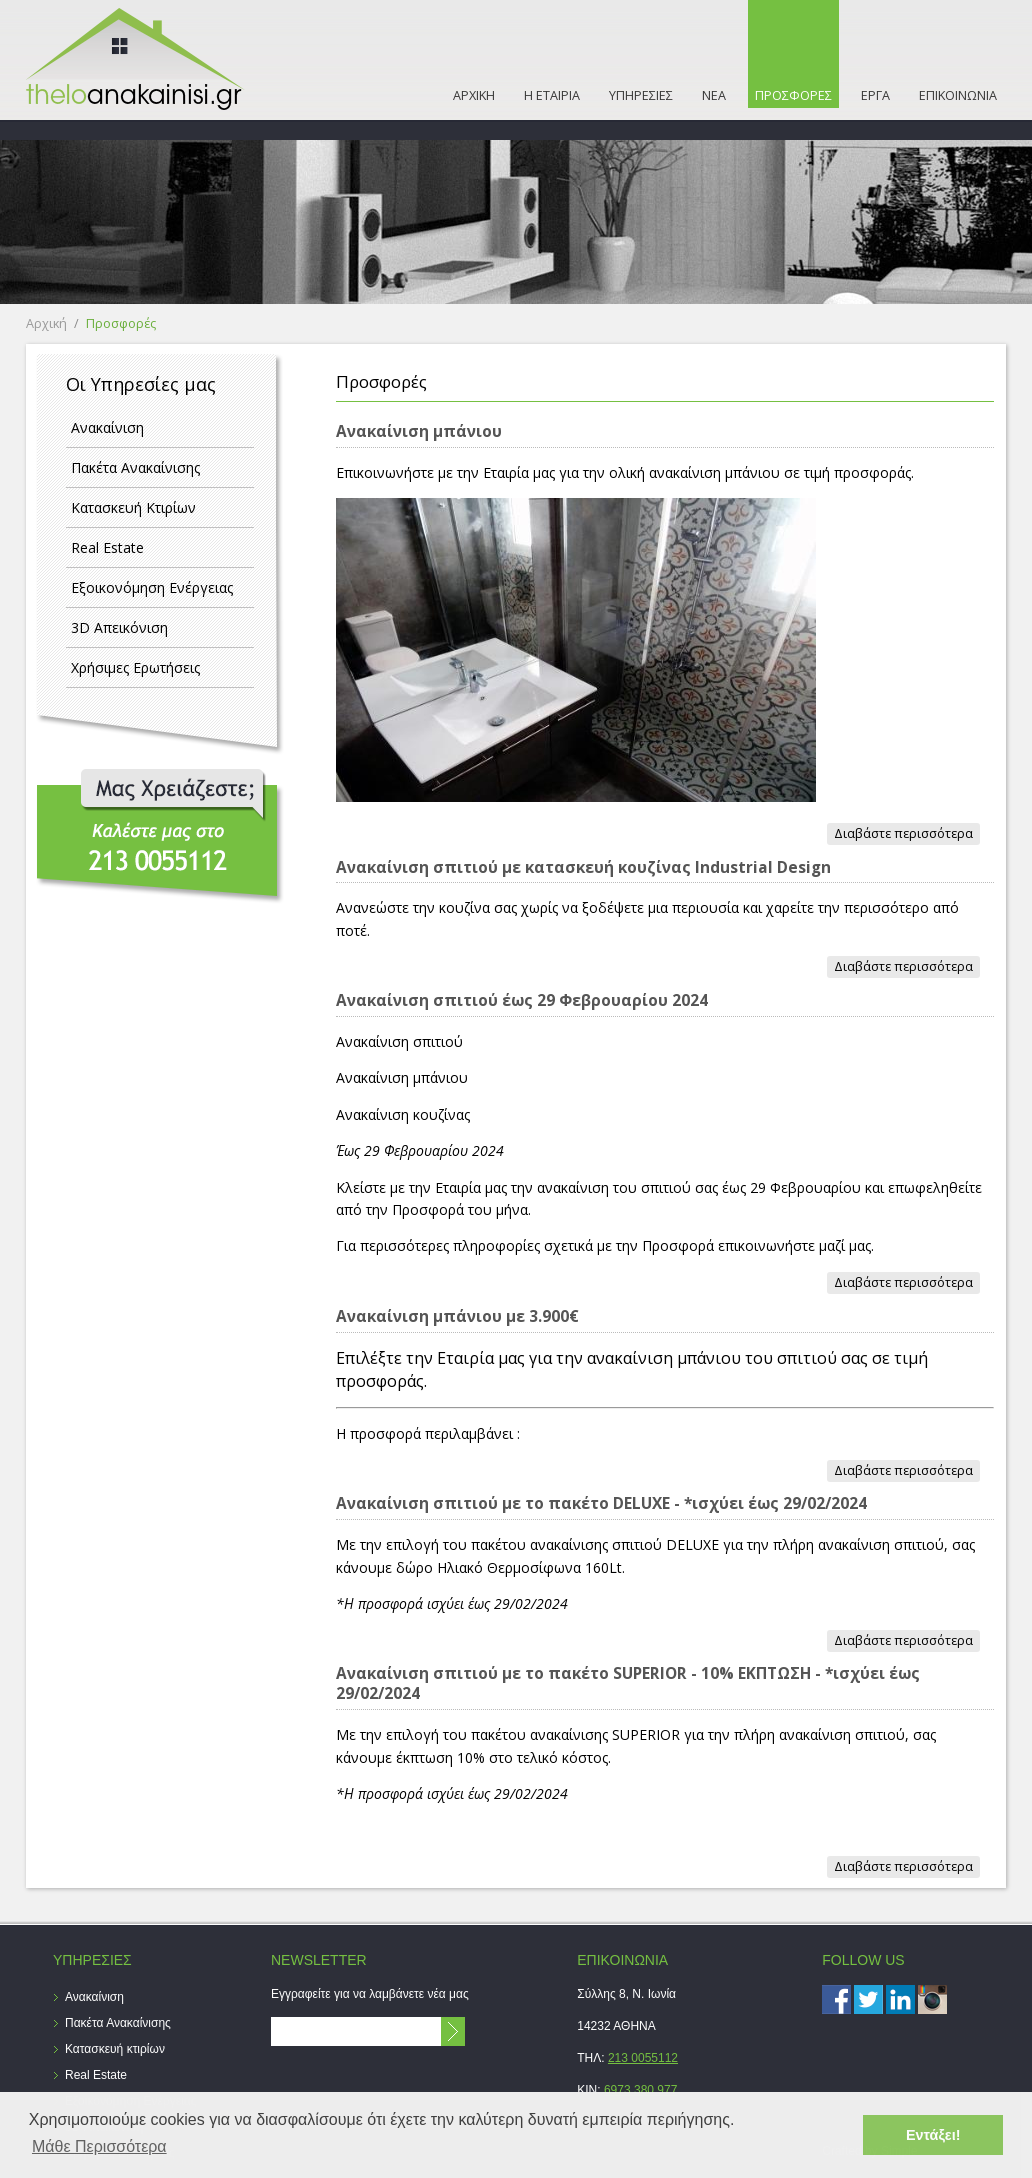 The width and height of the screenshot is (1032, 2178). I want to click on Αρχική, so click(46, 323).